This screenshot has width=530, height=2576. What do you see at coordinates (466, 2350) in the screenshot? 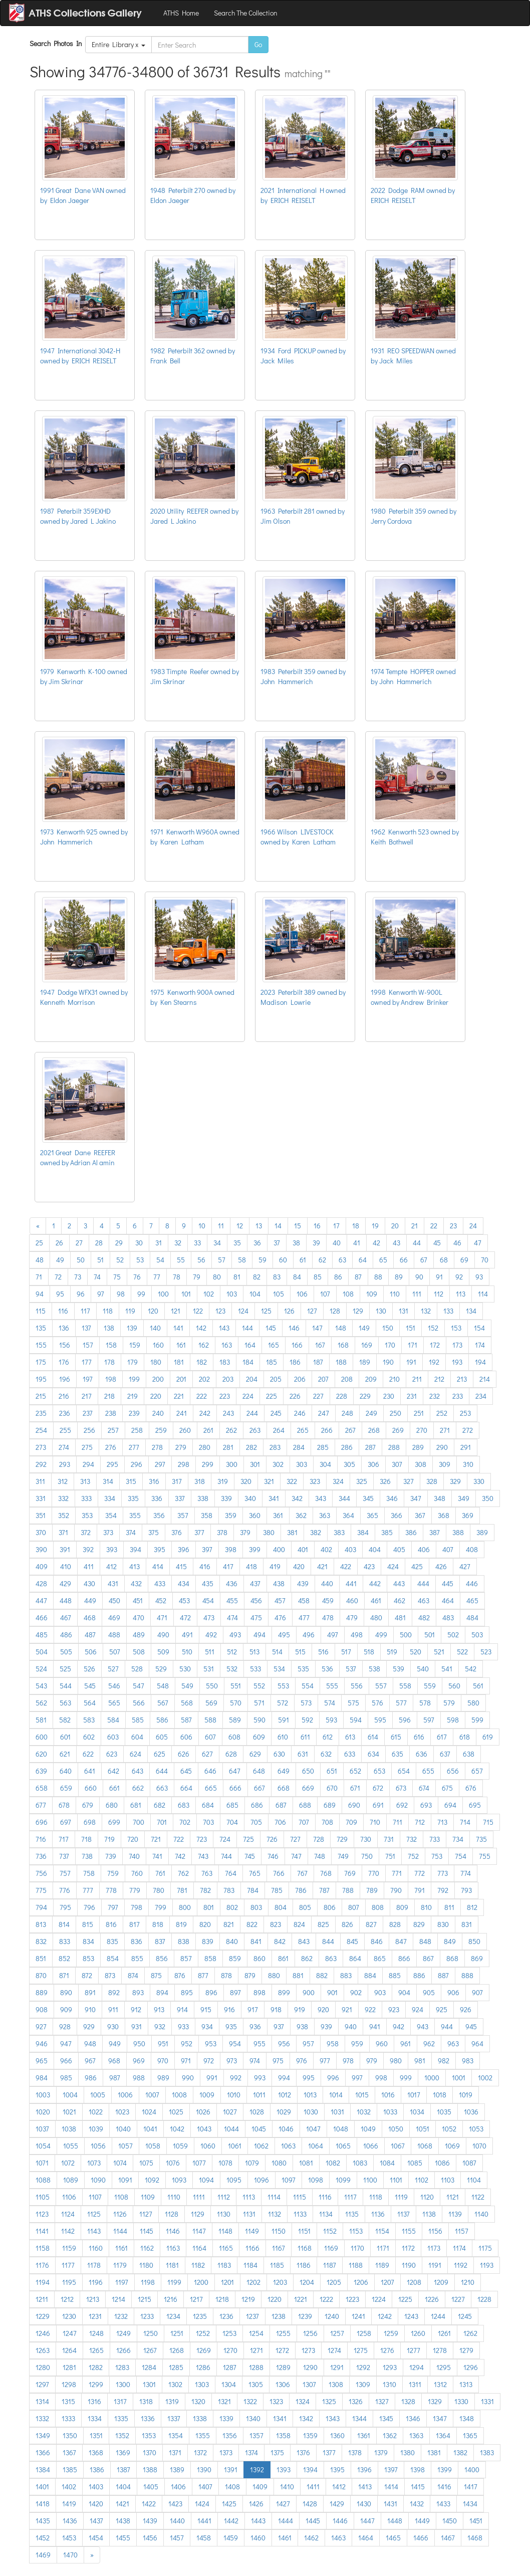
I see `1279` at bounding box center [466, 2350].